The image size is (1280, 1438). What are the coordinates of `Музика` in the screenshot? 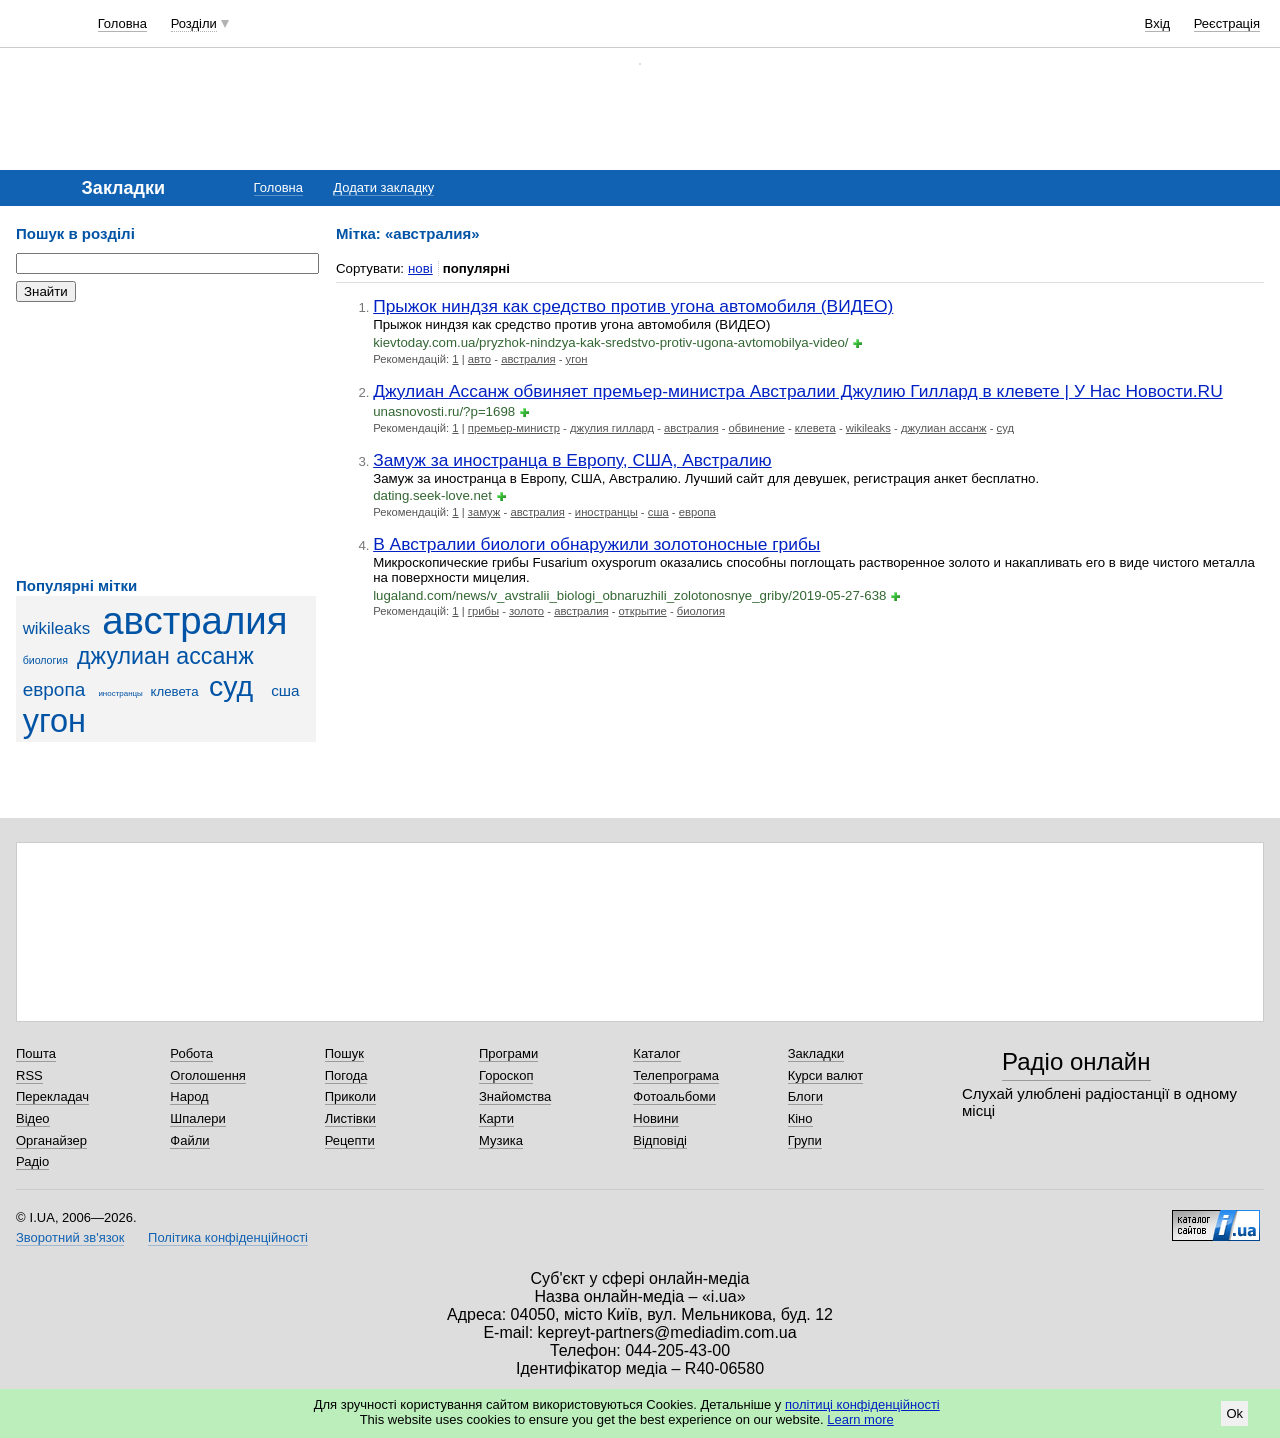 It's located at (501, 1140).